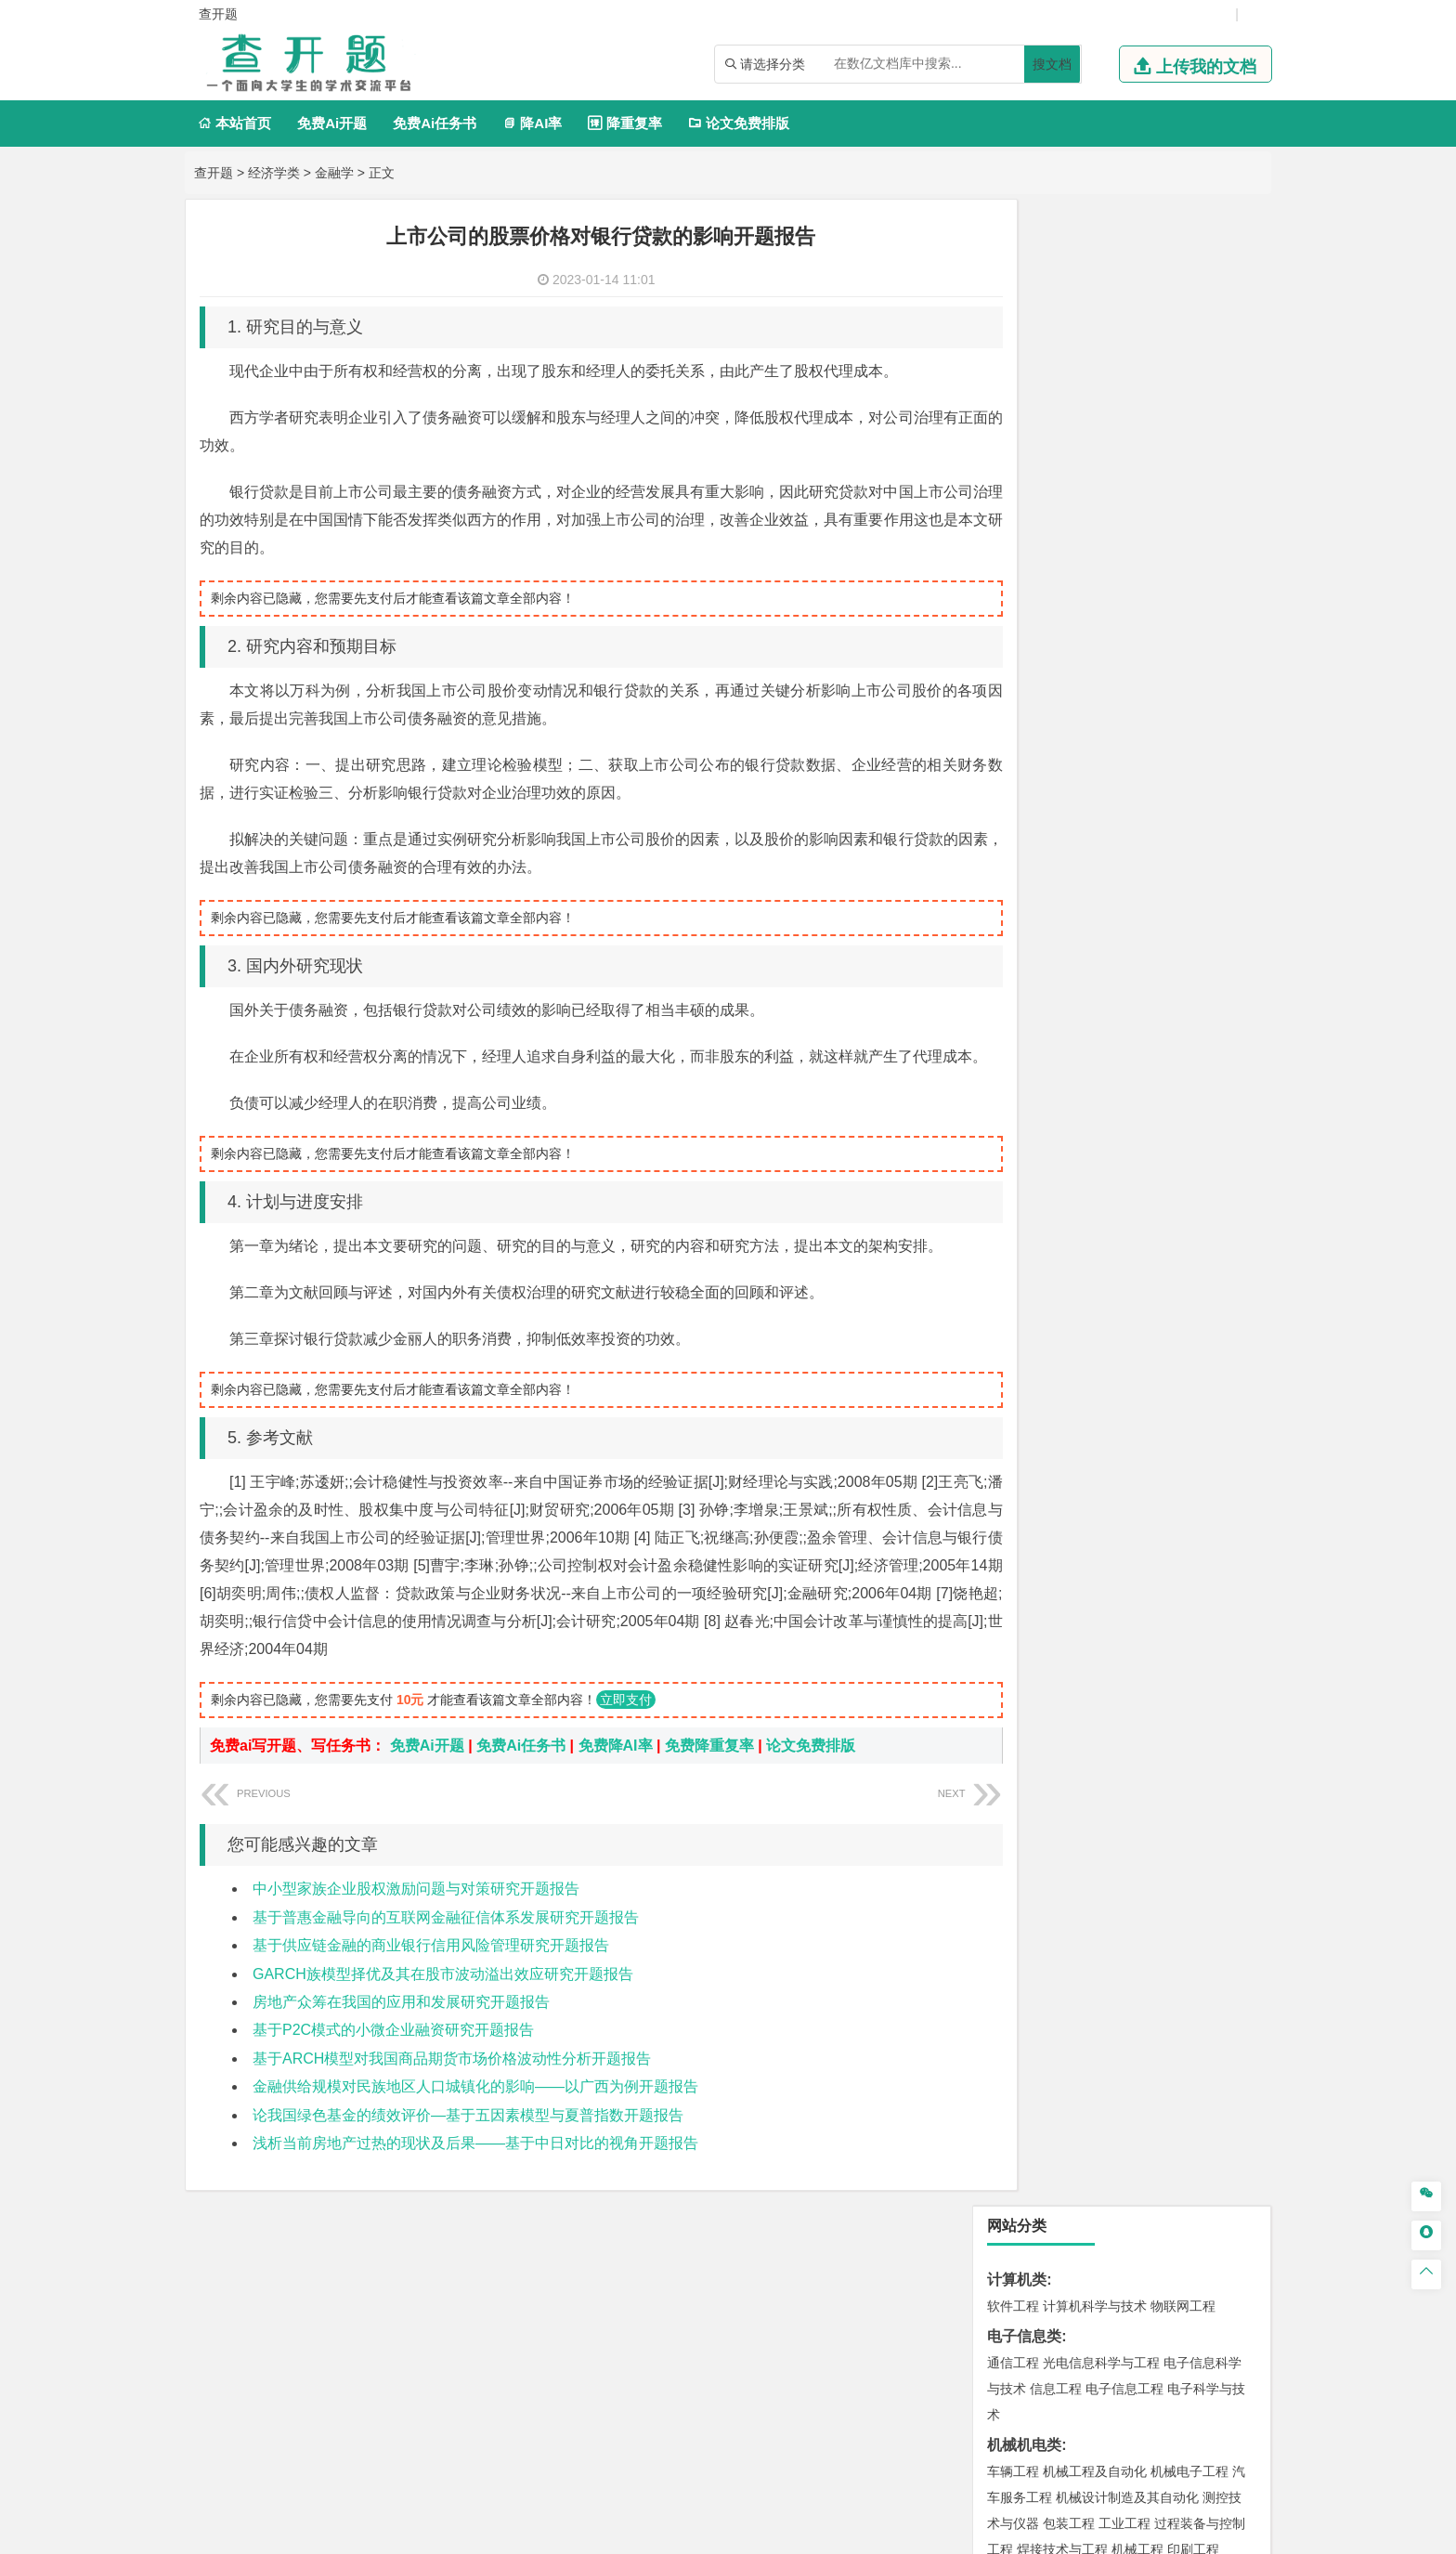  I want to click on 基于P2C模式的小微企业融资研究开题报告, so click(393, 2057).